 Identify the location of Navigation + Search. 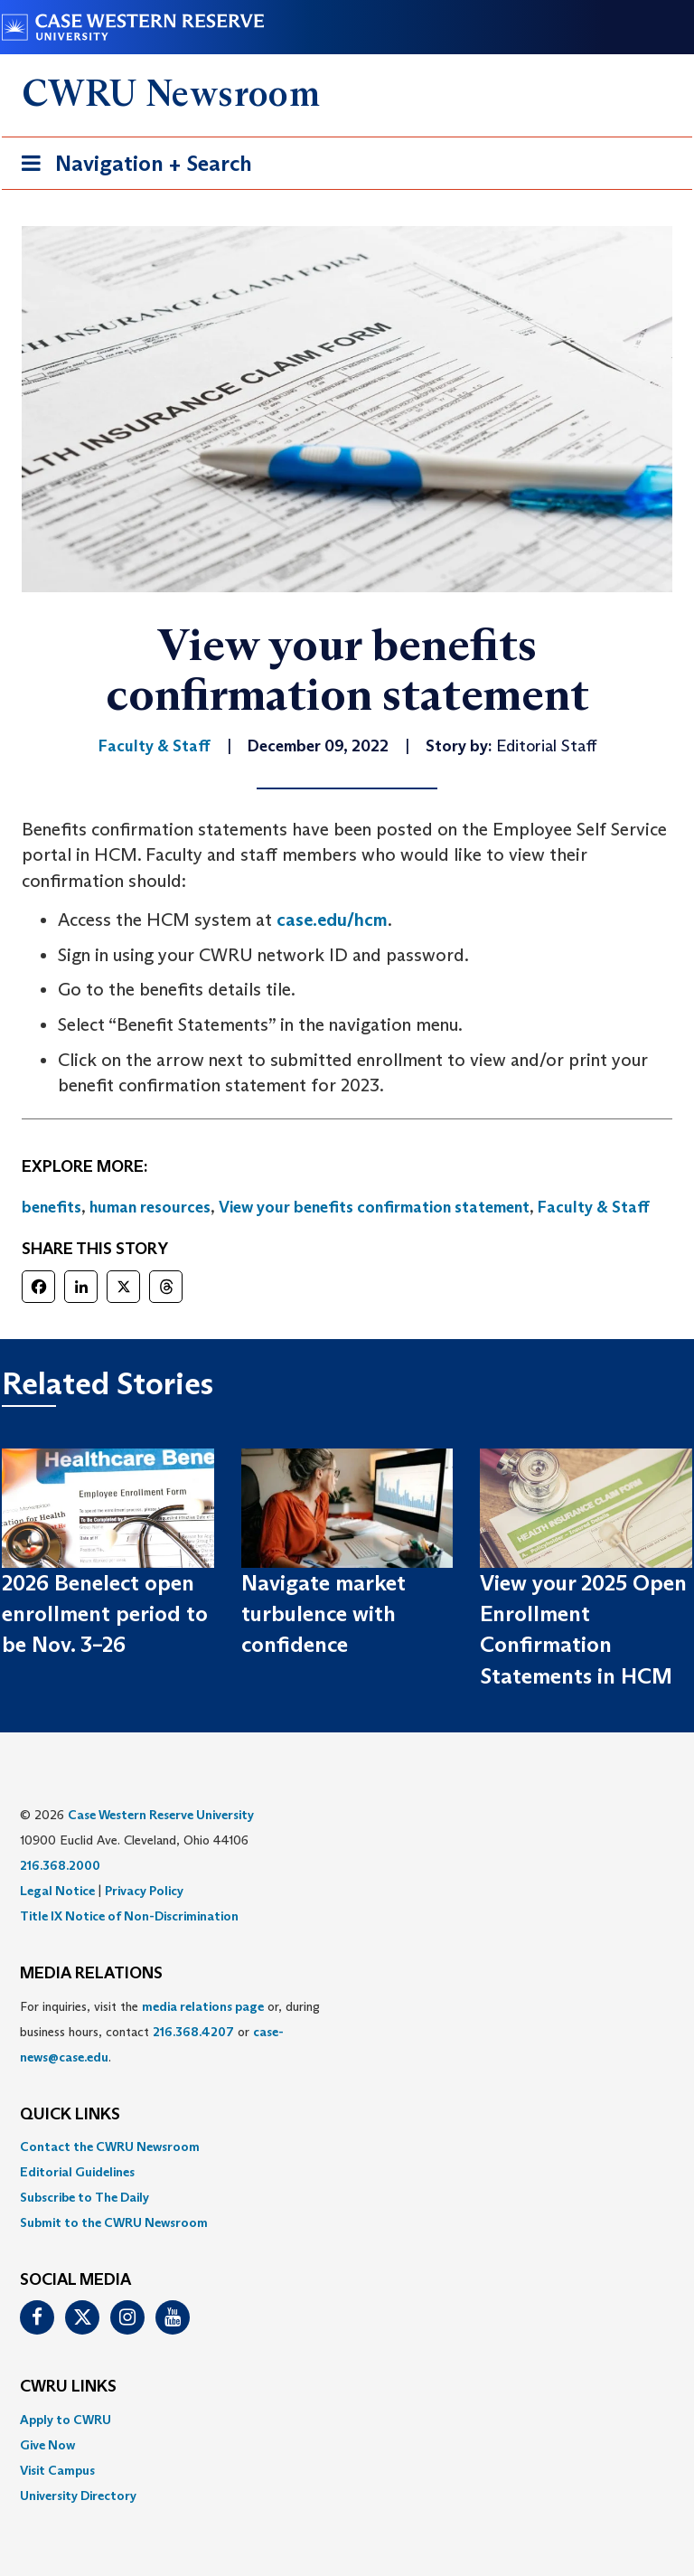
(131, 167).